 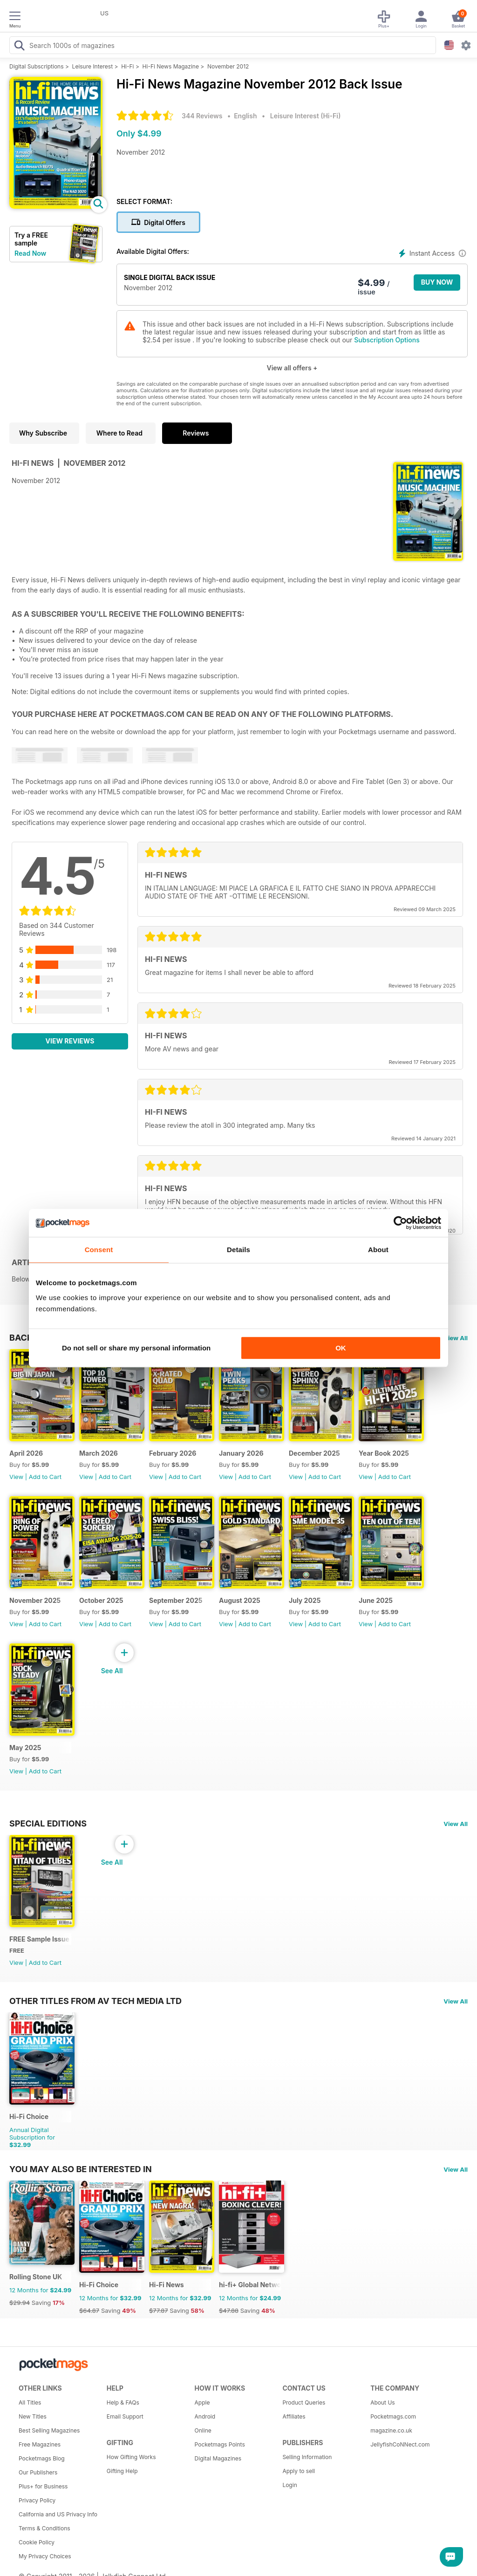 I want to click on Cookie Policy, so click(x=37, y=2542).